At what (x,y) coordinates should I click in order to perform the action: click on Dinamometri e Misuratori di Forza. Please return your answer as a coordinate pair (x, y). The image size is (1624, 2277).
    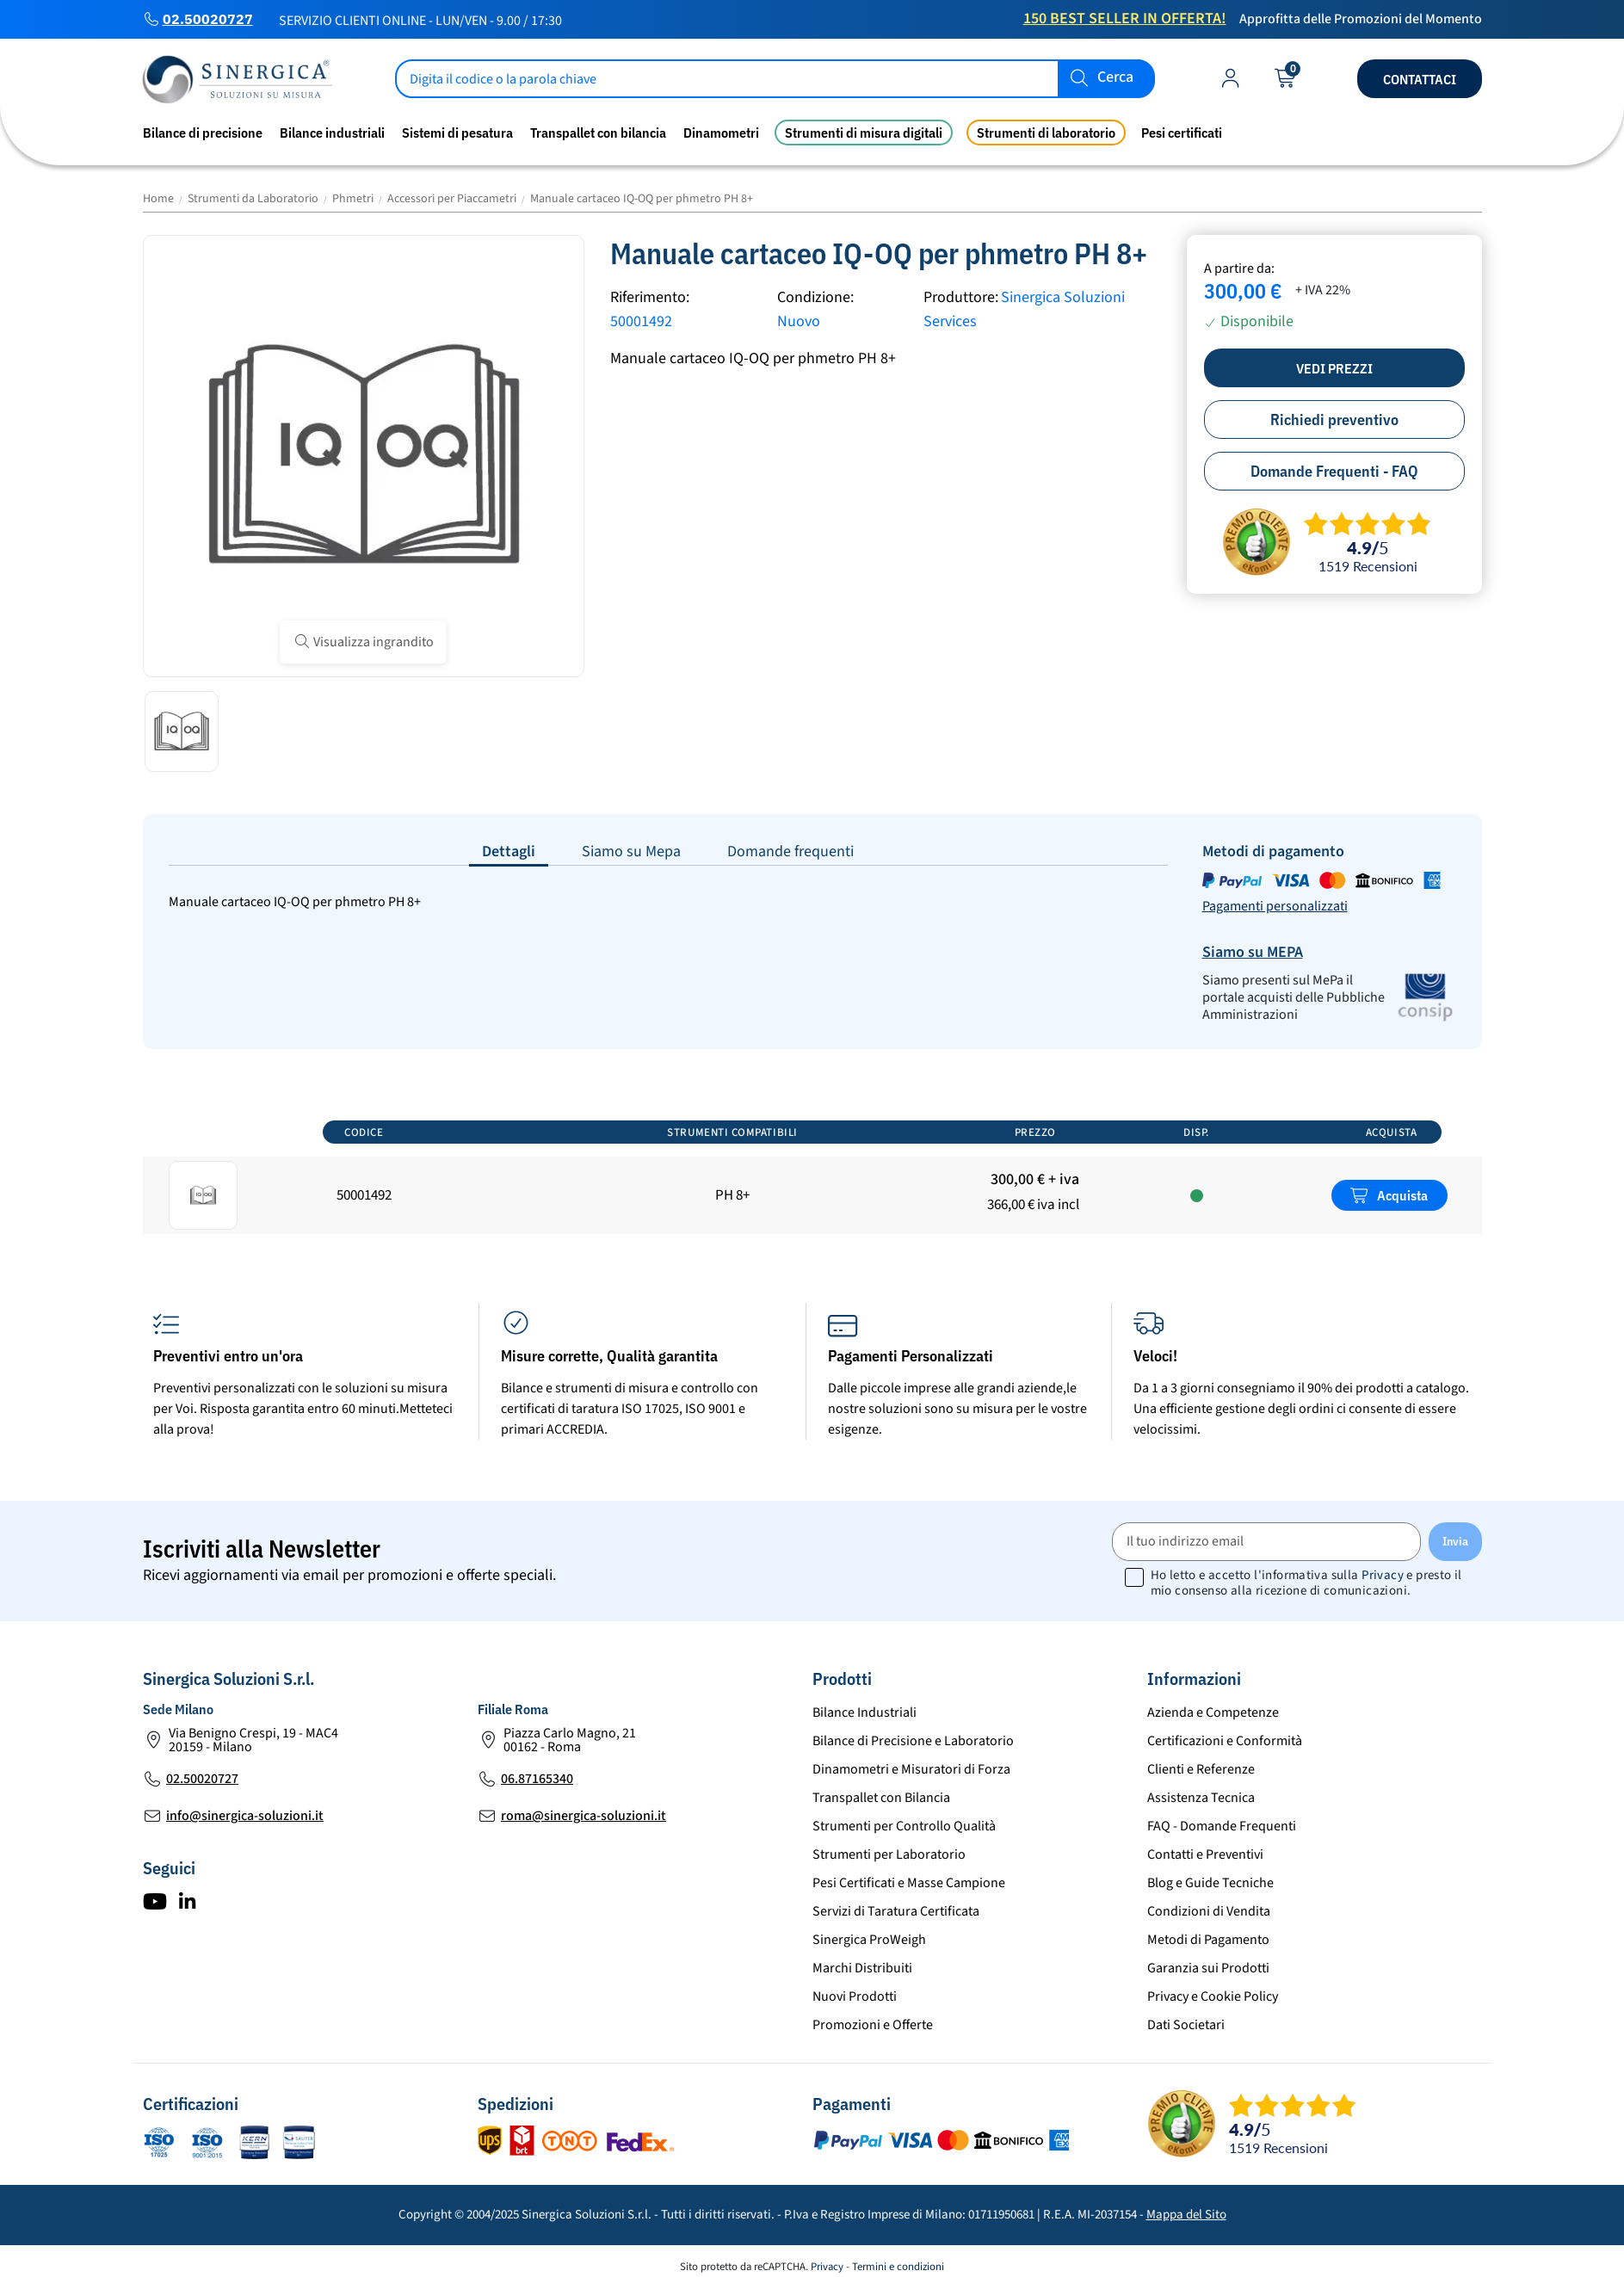
    Looking at the image, I should click on (911, 1769).